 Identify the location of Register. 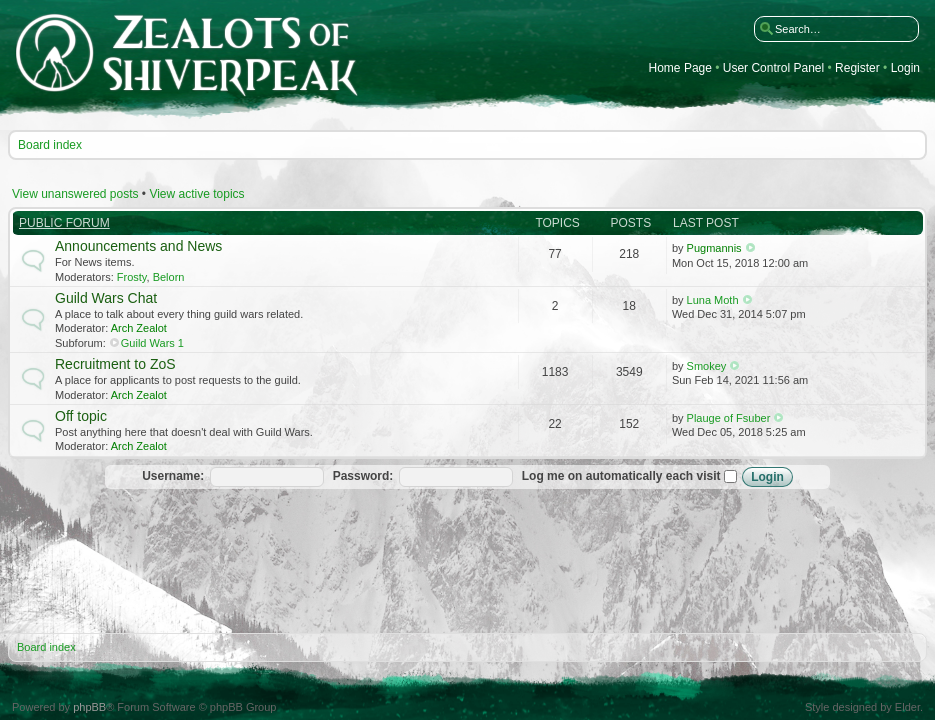
(857, 68).